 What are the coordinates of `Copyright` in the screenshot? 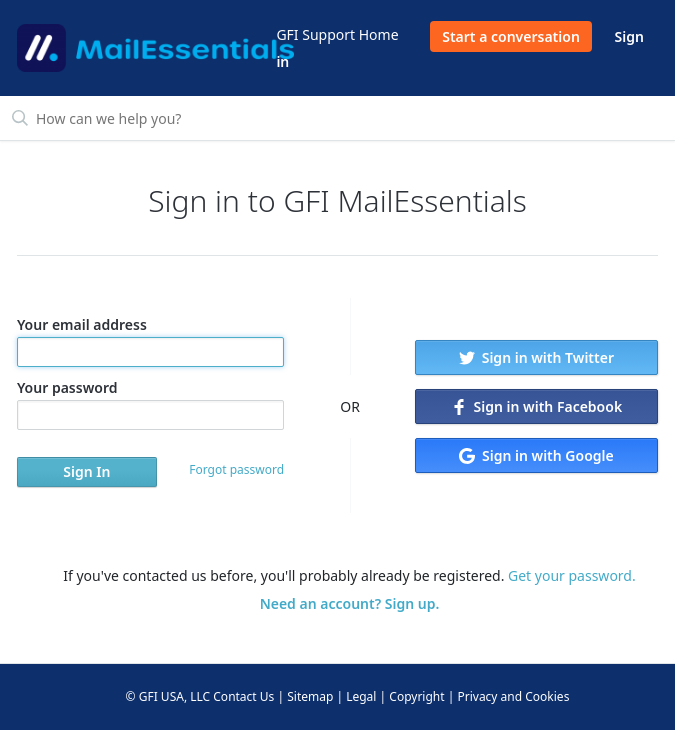 It's located at (416, 696).